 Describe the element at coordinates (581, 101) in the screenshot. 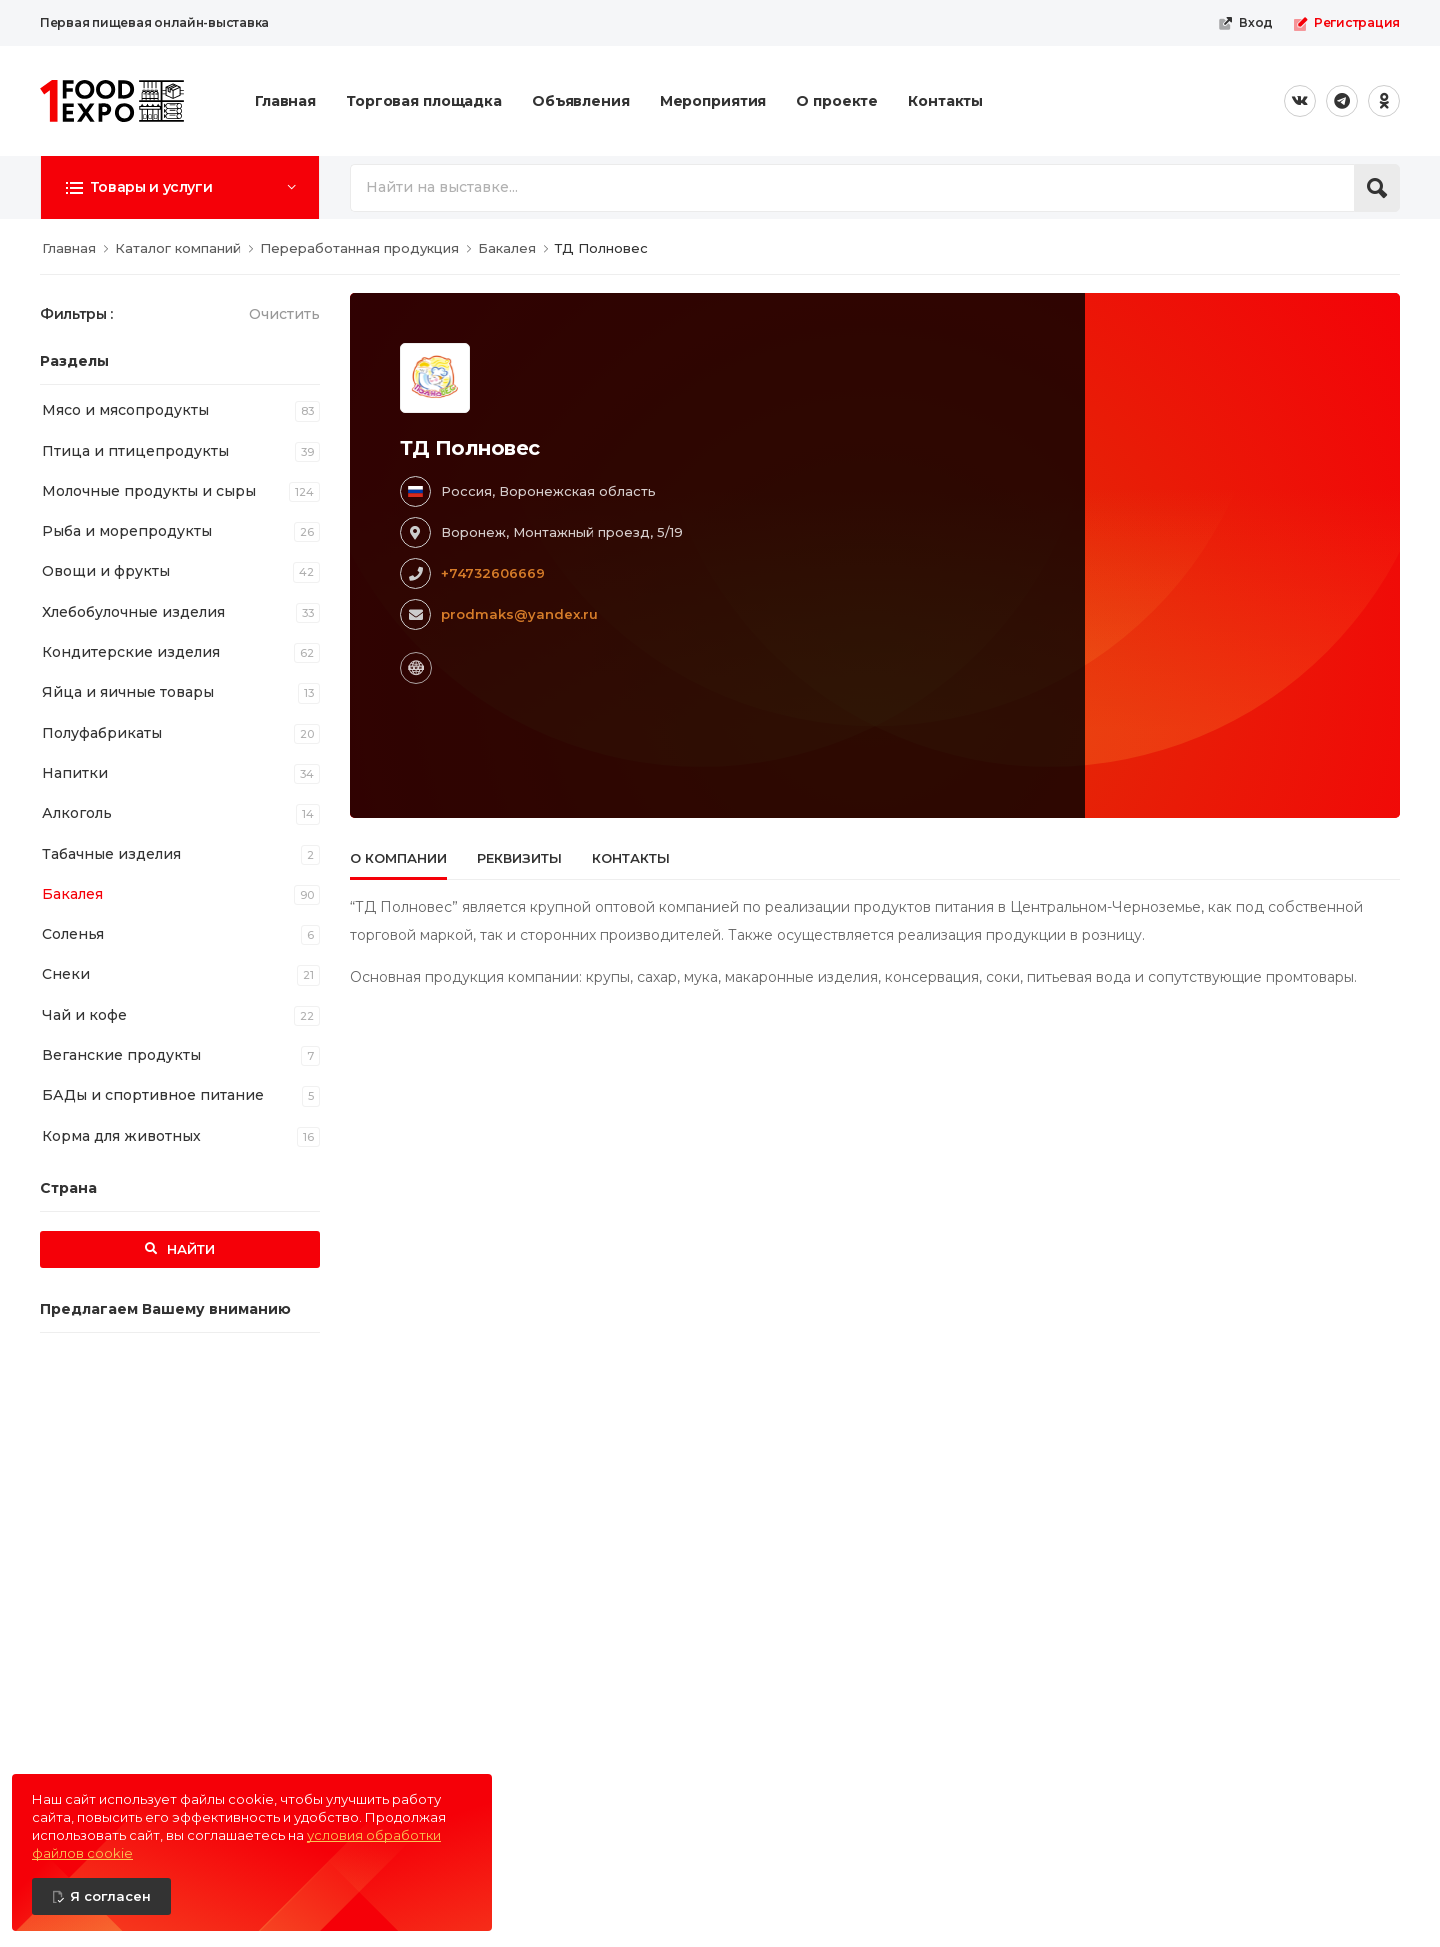

I see `Объявления` at that location.